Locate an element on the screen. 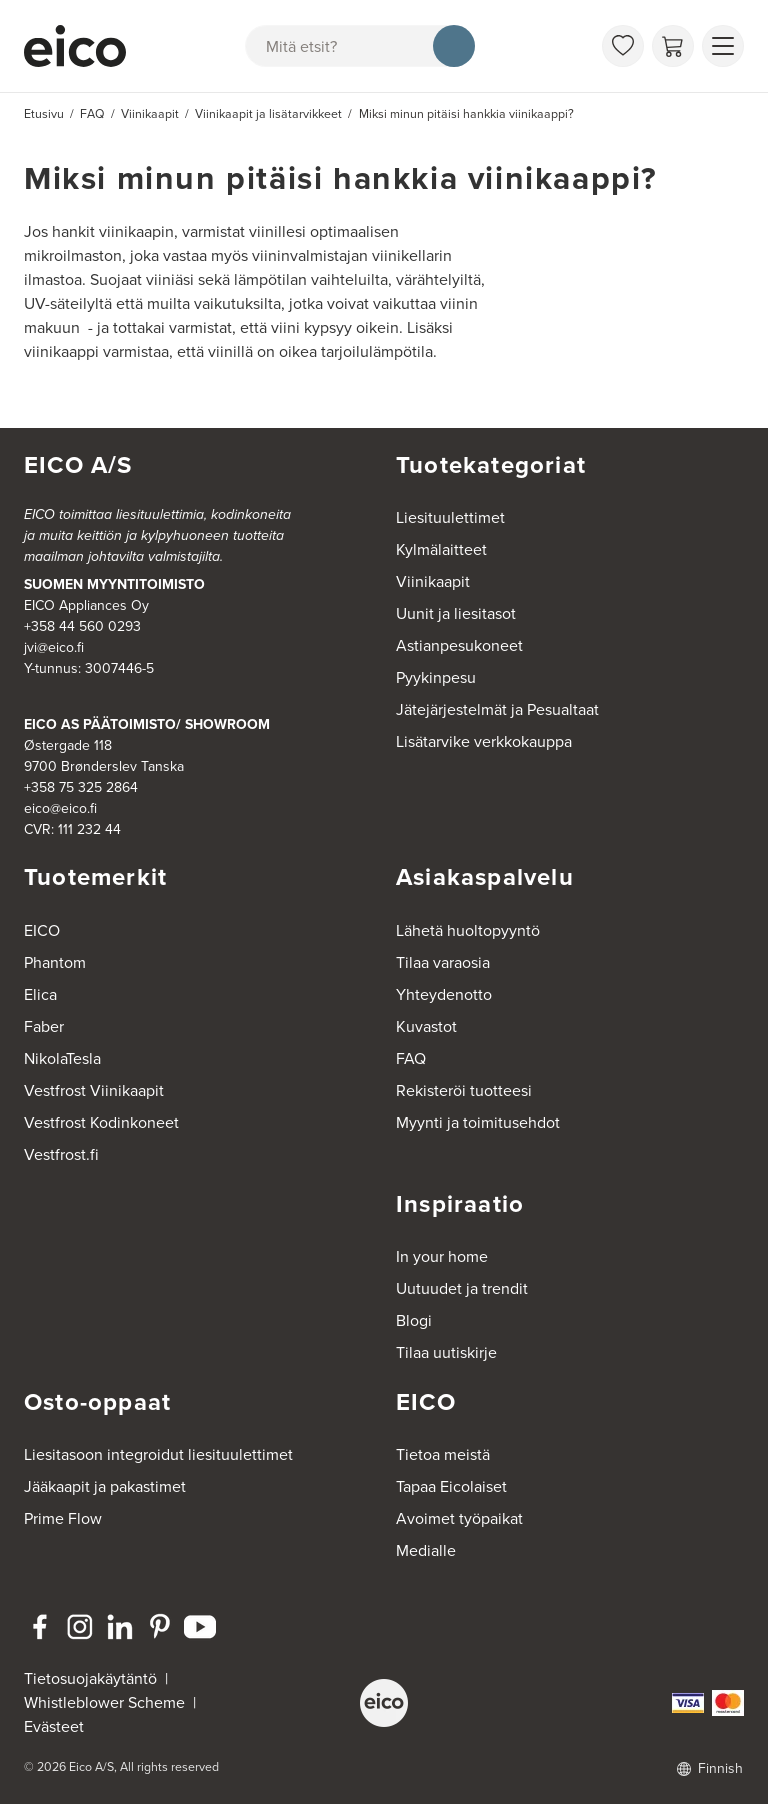 The image size is (768, 1804). Blogi is located at coordinates (414, 1320).